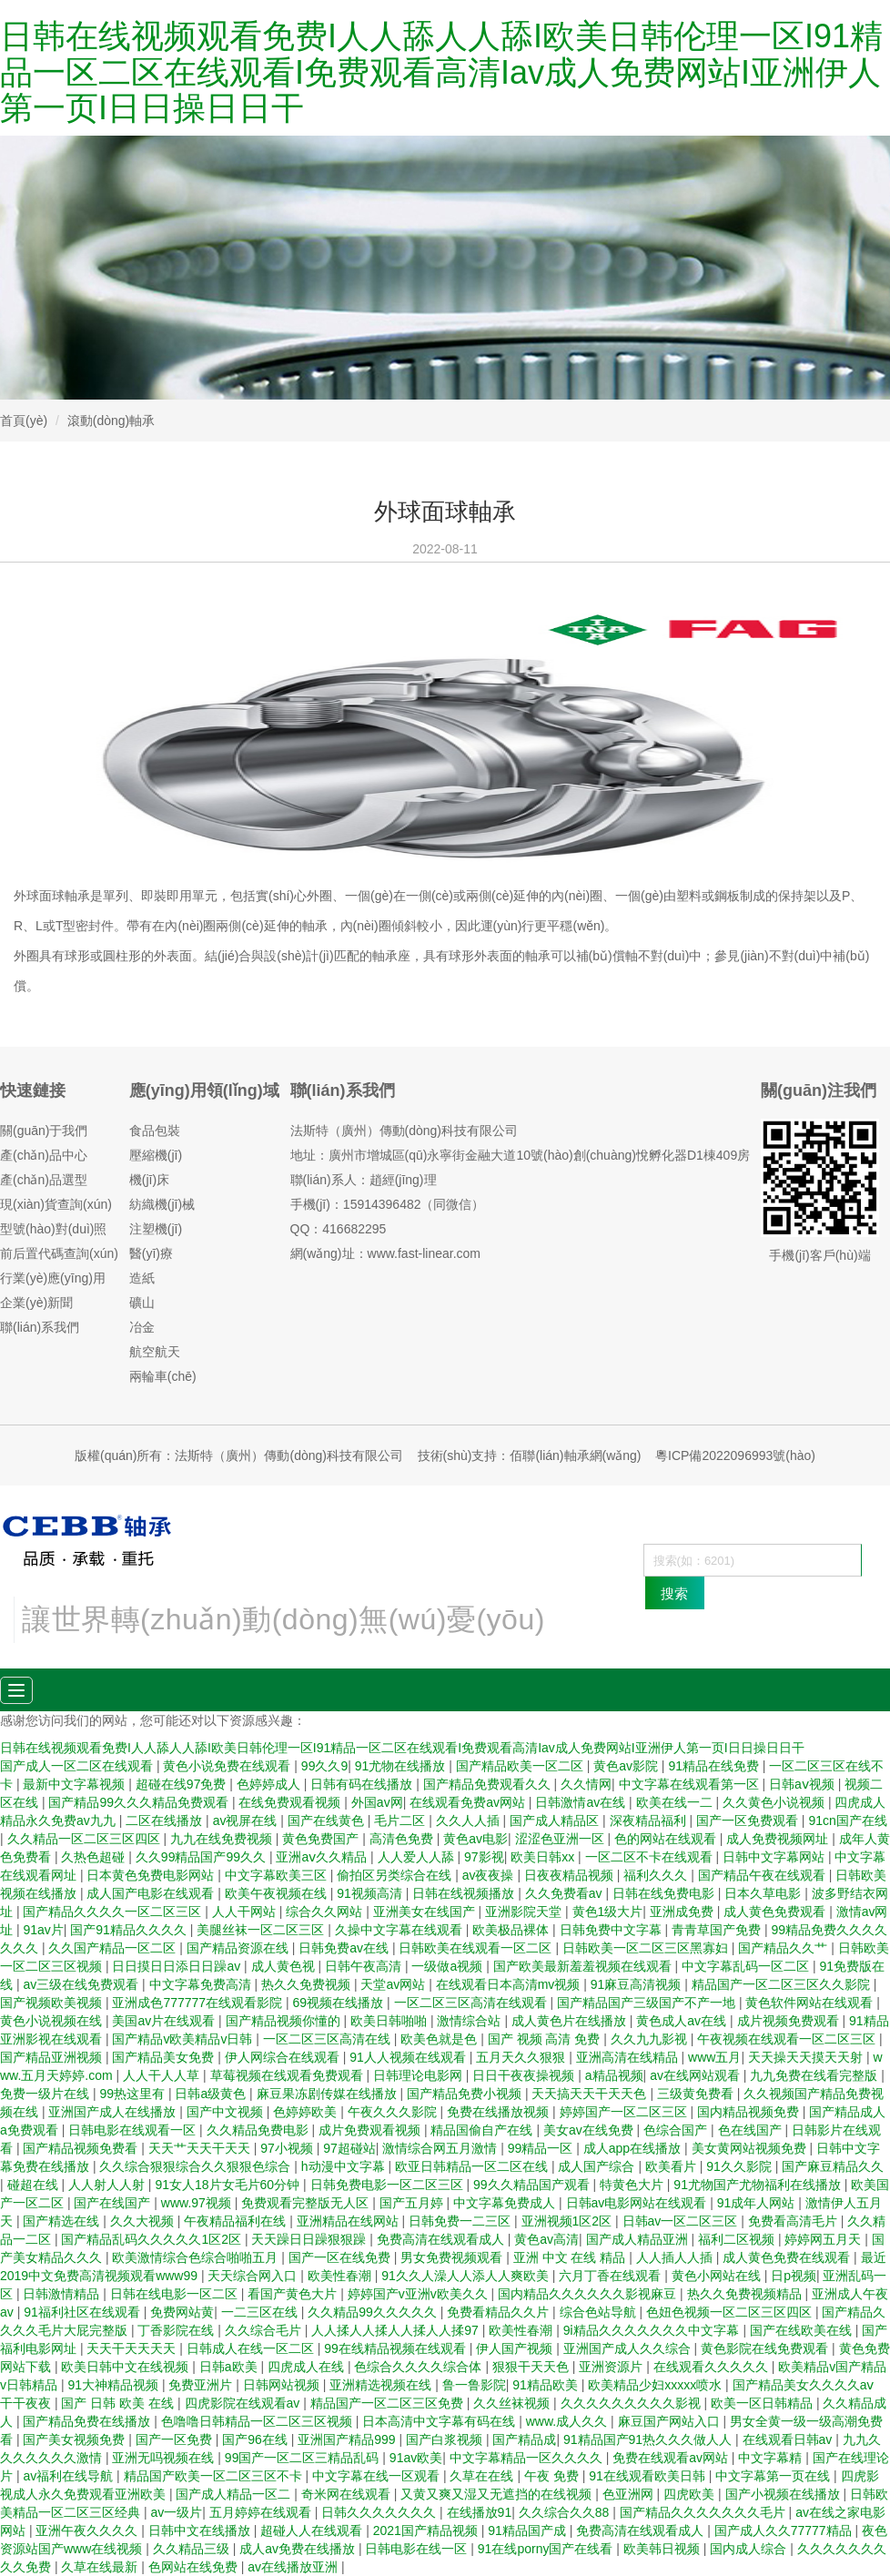 The height and width of the screenshot is (2576, 890). What do you see at coordinates (108, 2184) in the screenshot?
I see `人人射人人射` at bounding box center [108, 2184].